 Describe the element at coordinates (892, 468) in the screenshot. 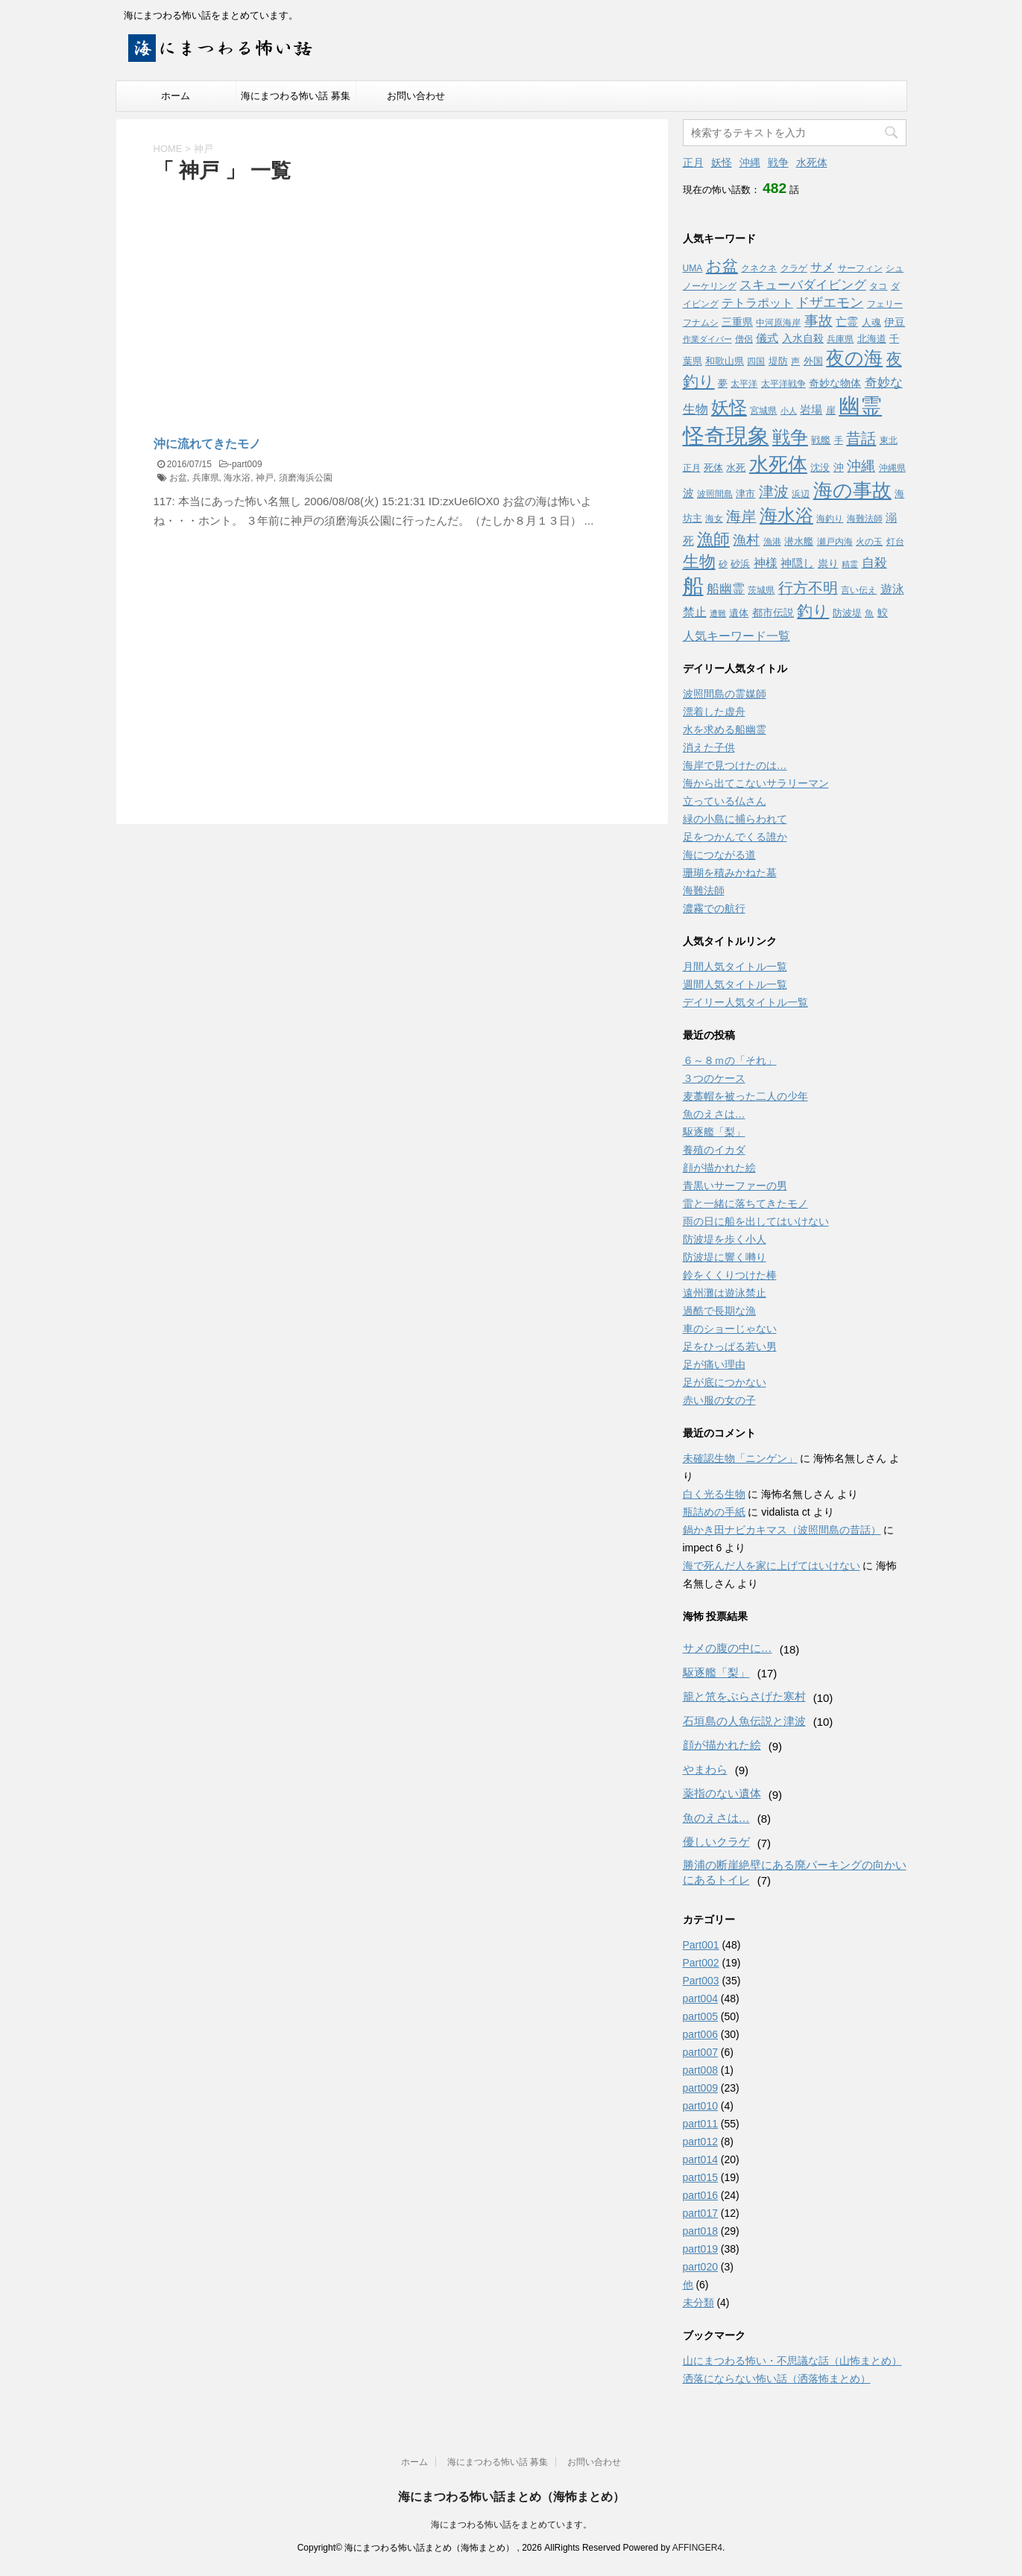

I see `沖縄県 [沖縄県 (3個の項目)]` at that location.